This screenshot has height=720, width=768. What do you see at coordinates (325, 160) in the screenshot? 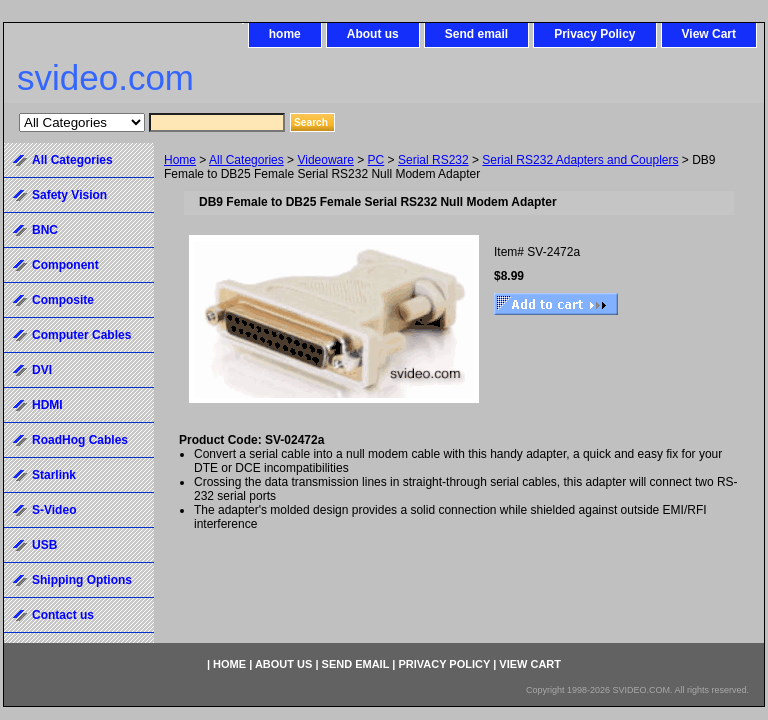
I see `Videoware` at bounding box center [325, 160].